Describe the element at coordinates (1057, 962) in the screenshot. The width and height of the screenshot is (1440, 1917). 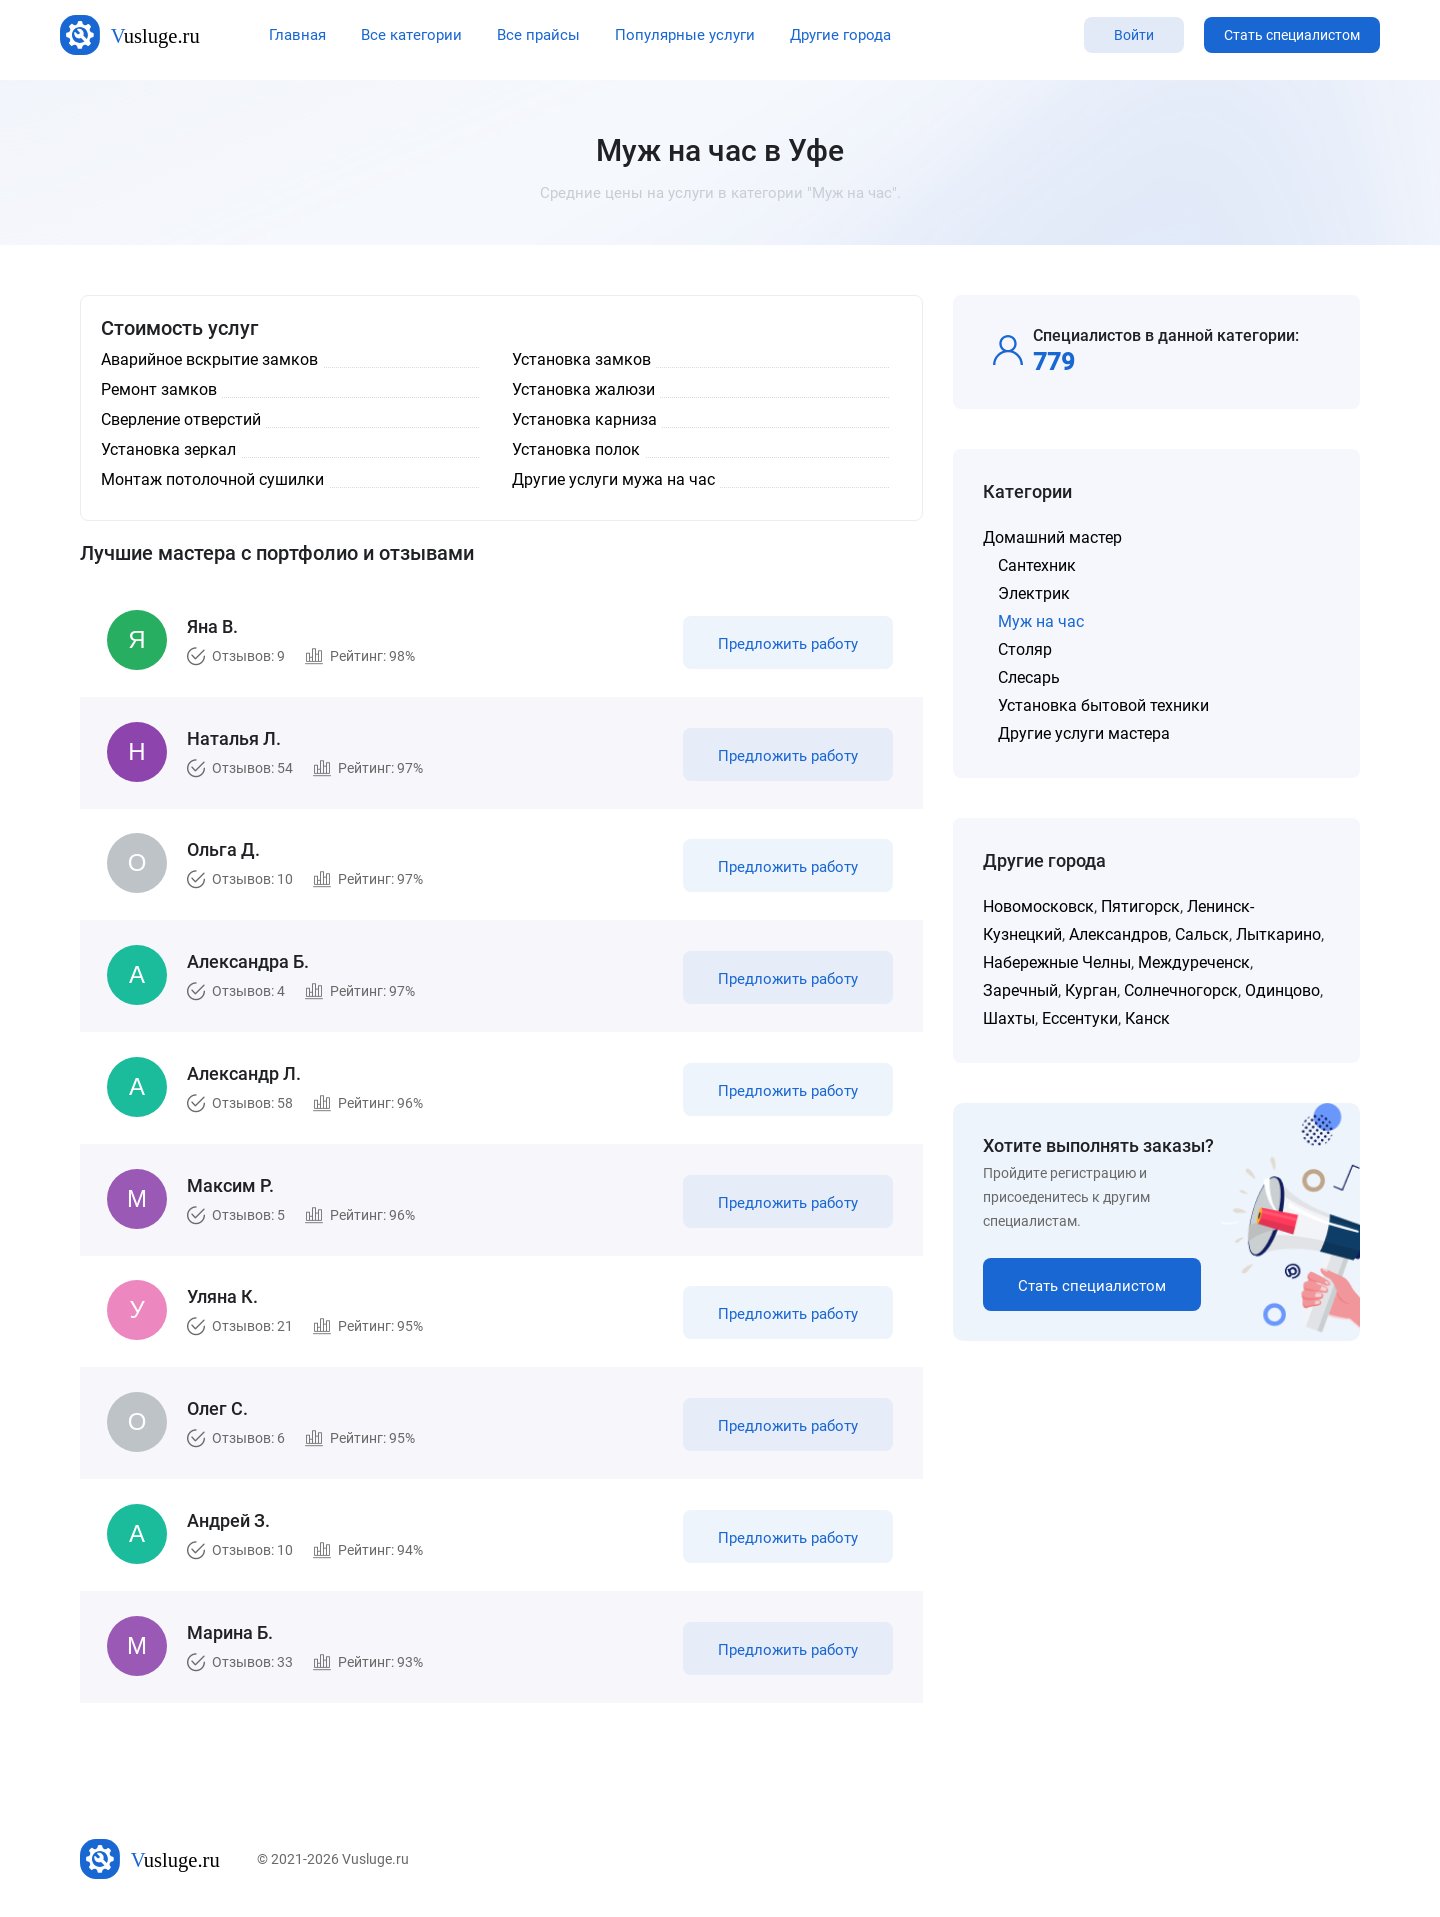
I see `Набережные Челны` at that location.